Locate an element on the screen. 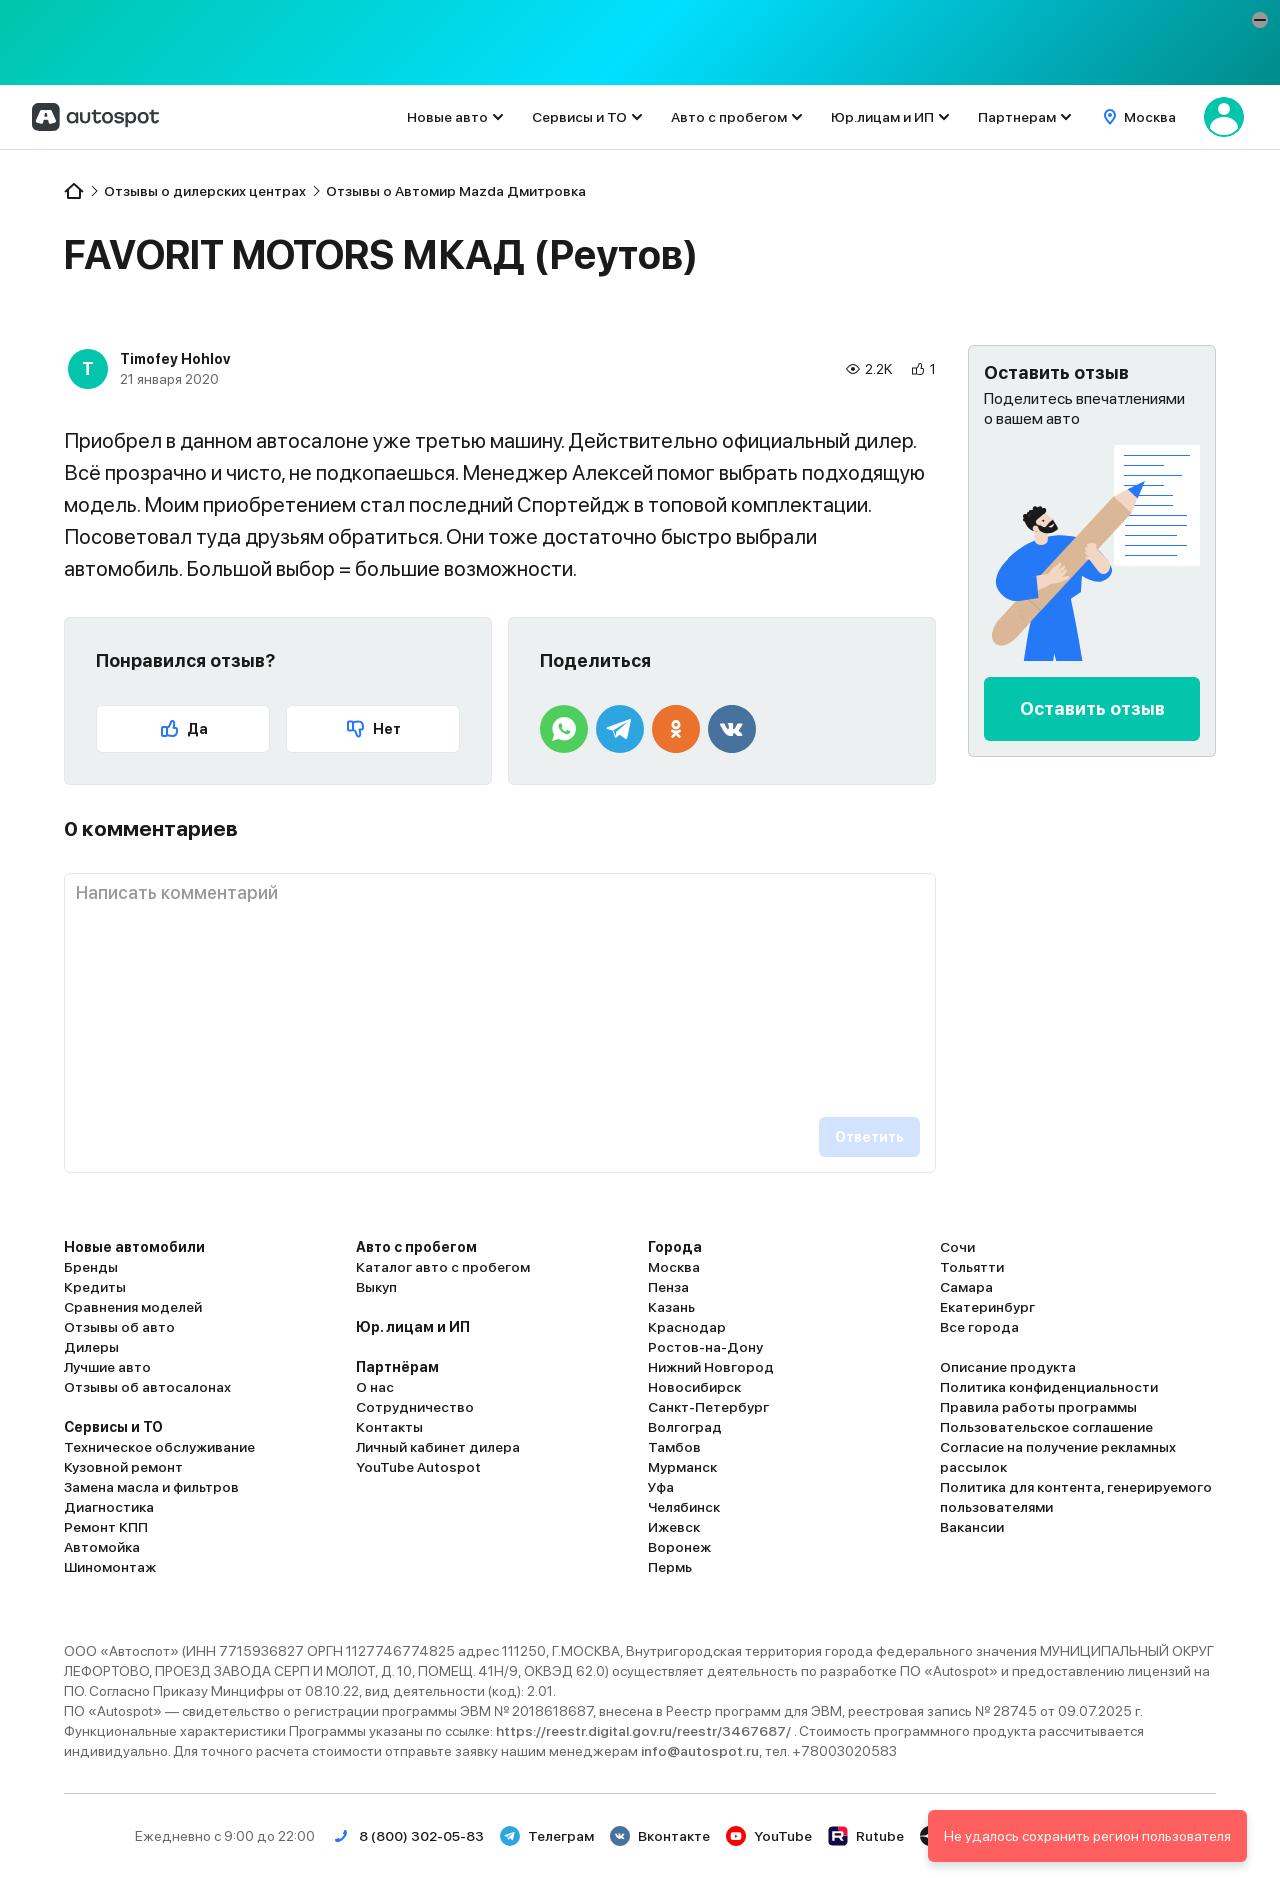  Краснодар is located at coordinates (687, 1327).